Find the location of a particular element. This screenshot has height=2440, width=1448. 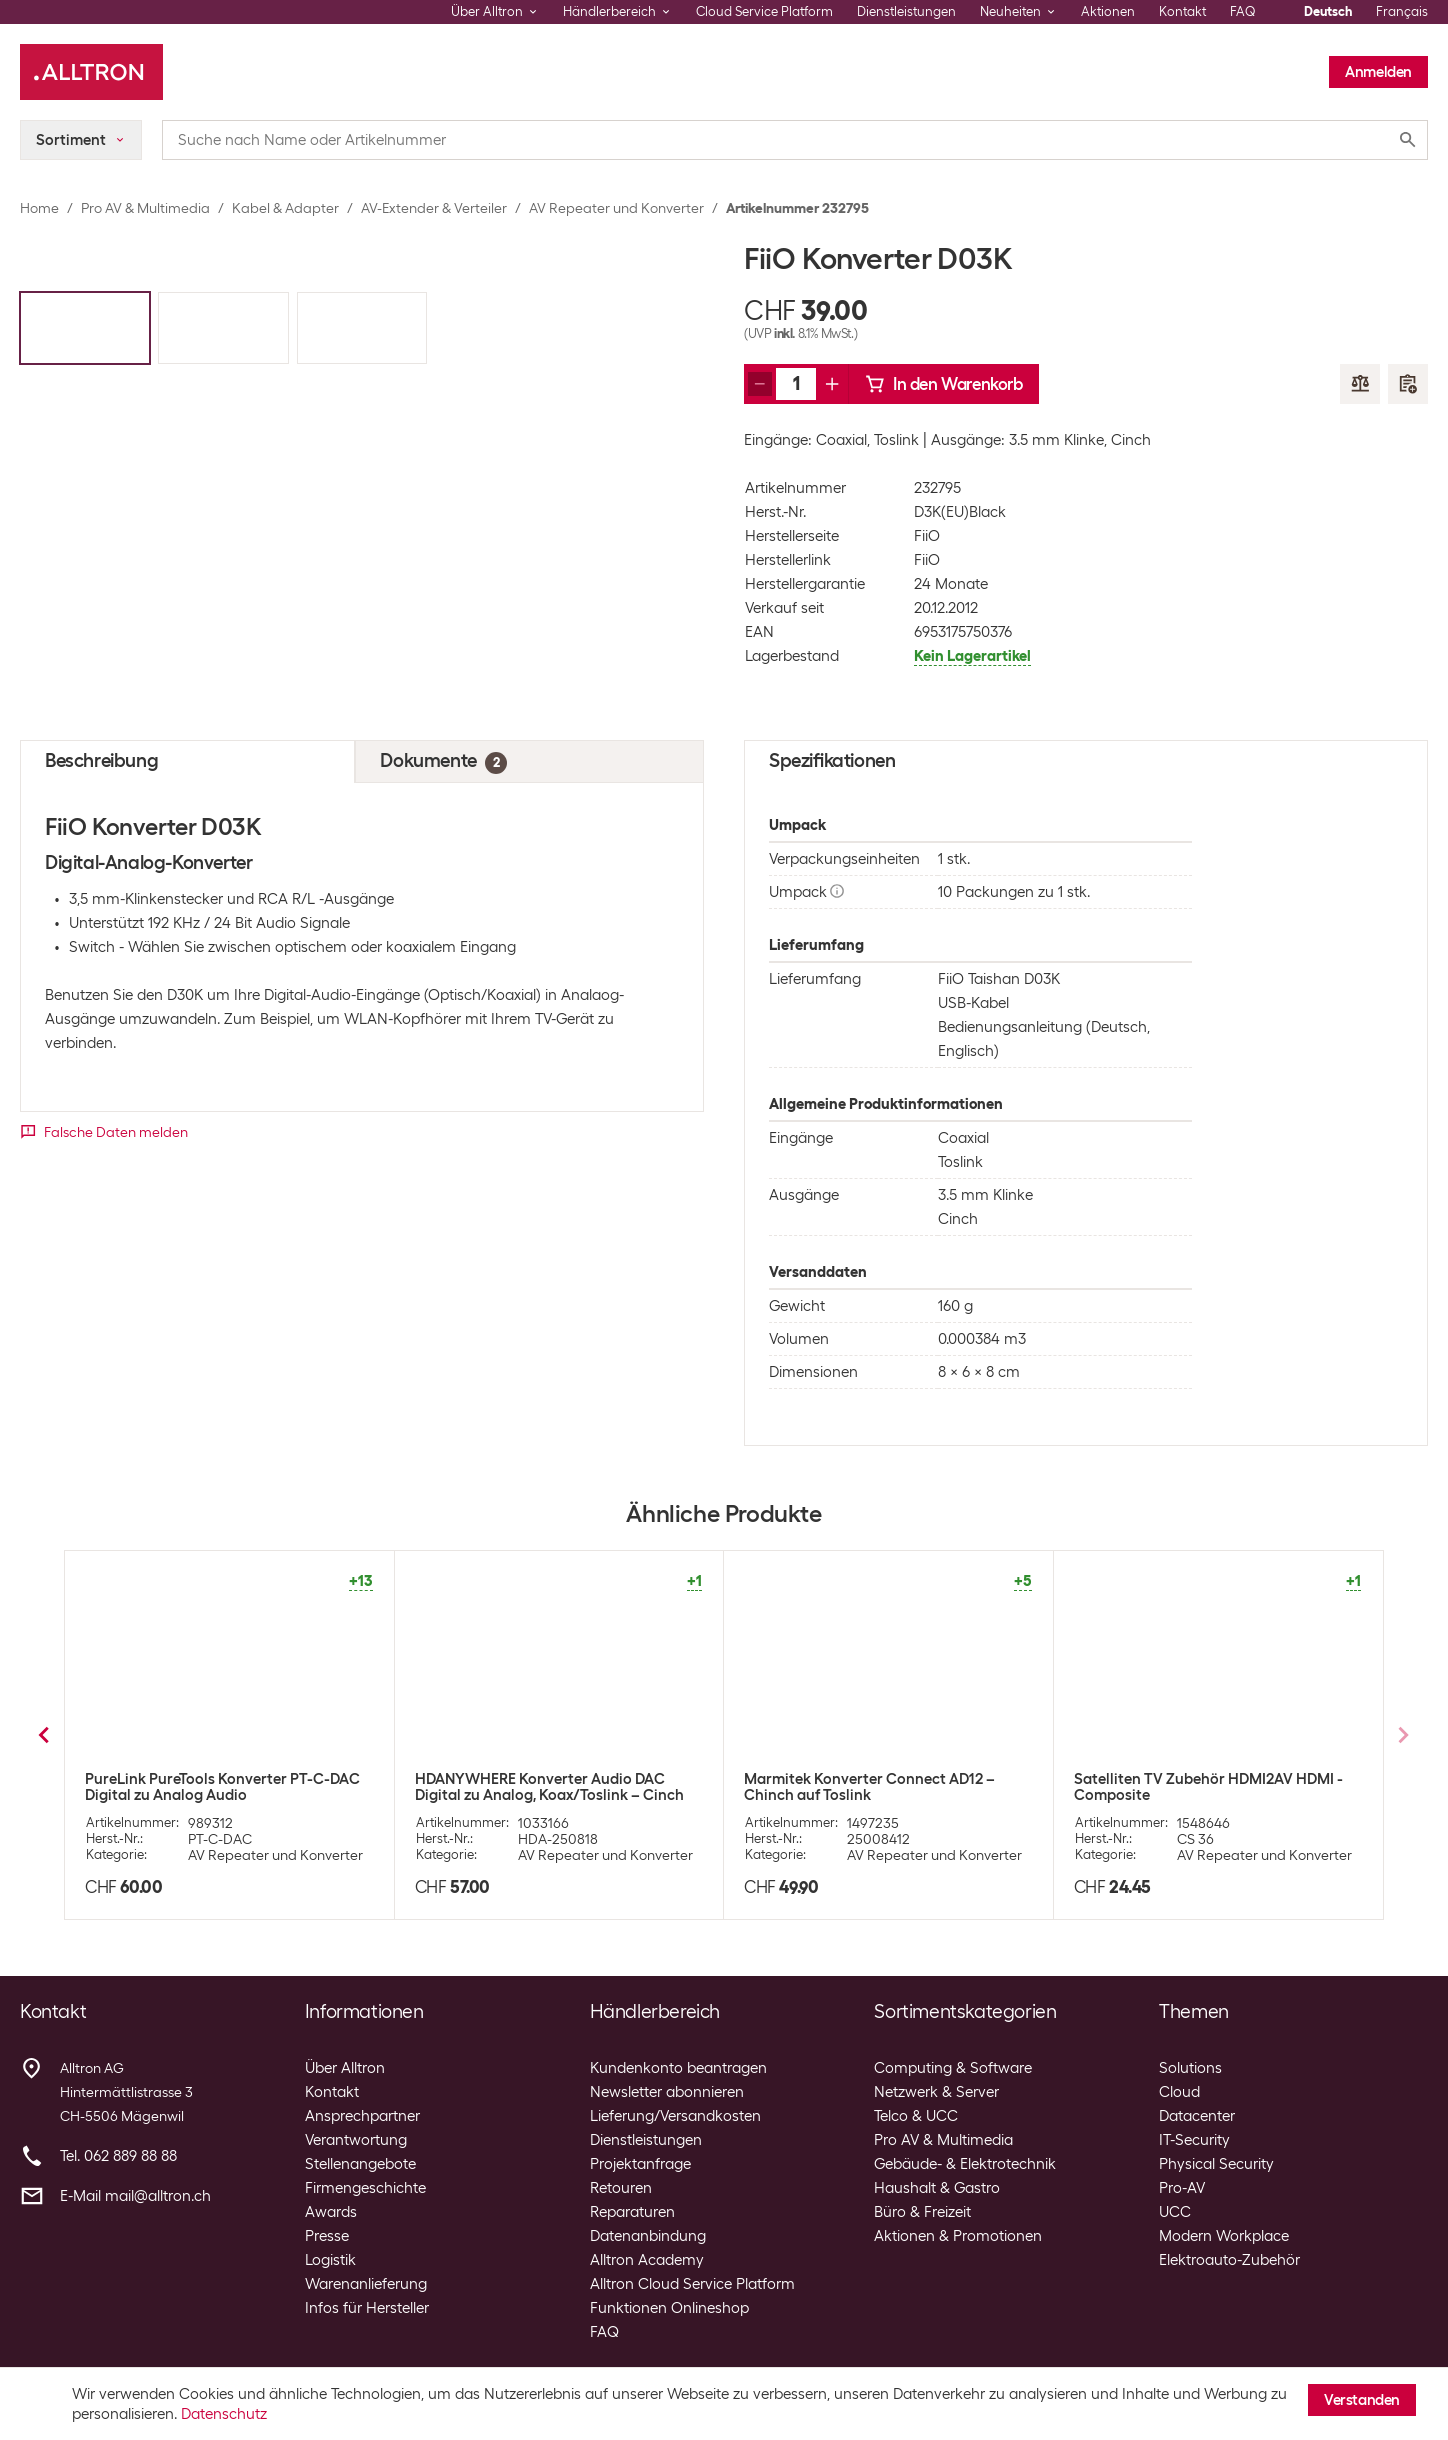

E-Mail mail@alltron.ch is located at coordinates (135, 2196).